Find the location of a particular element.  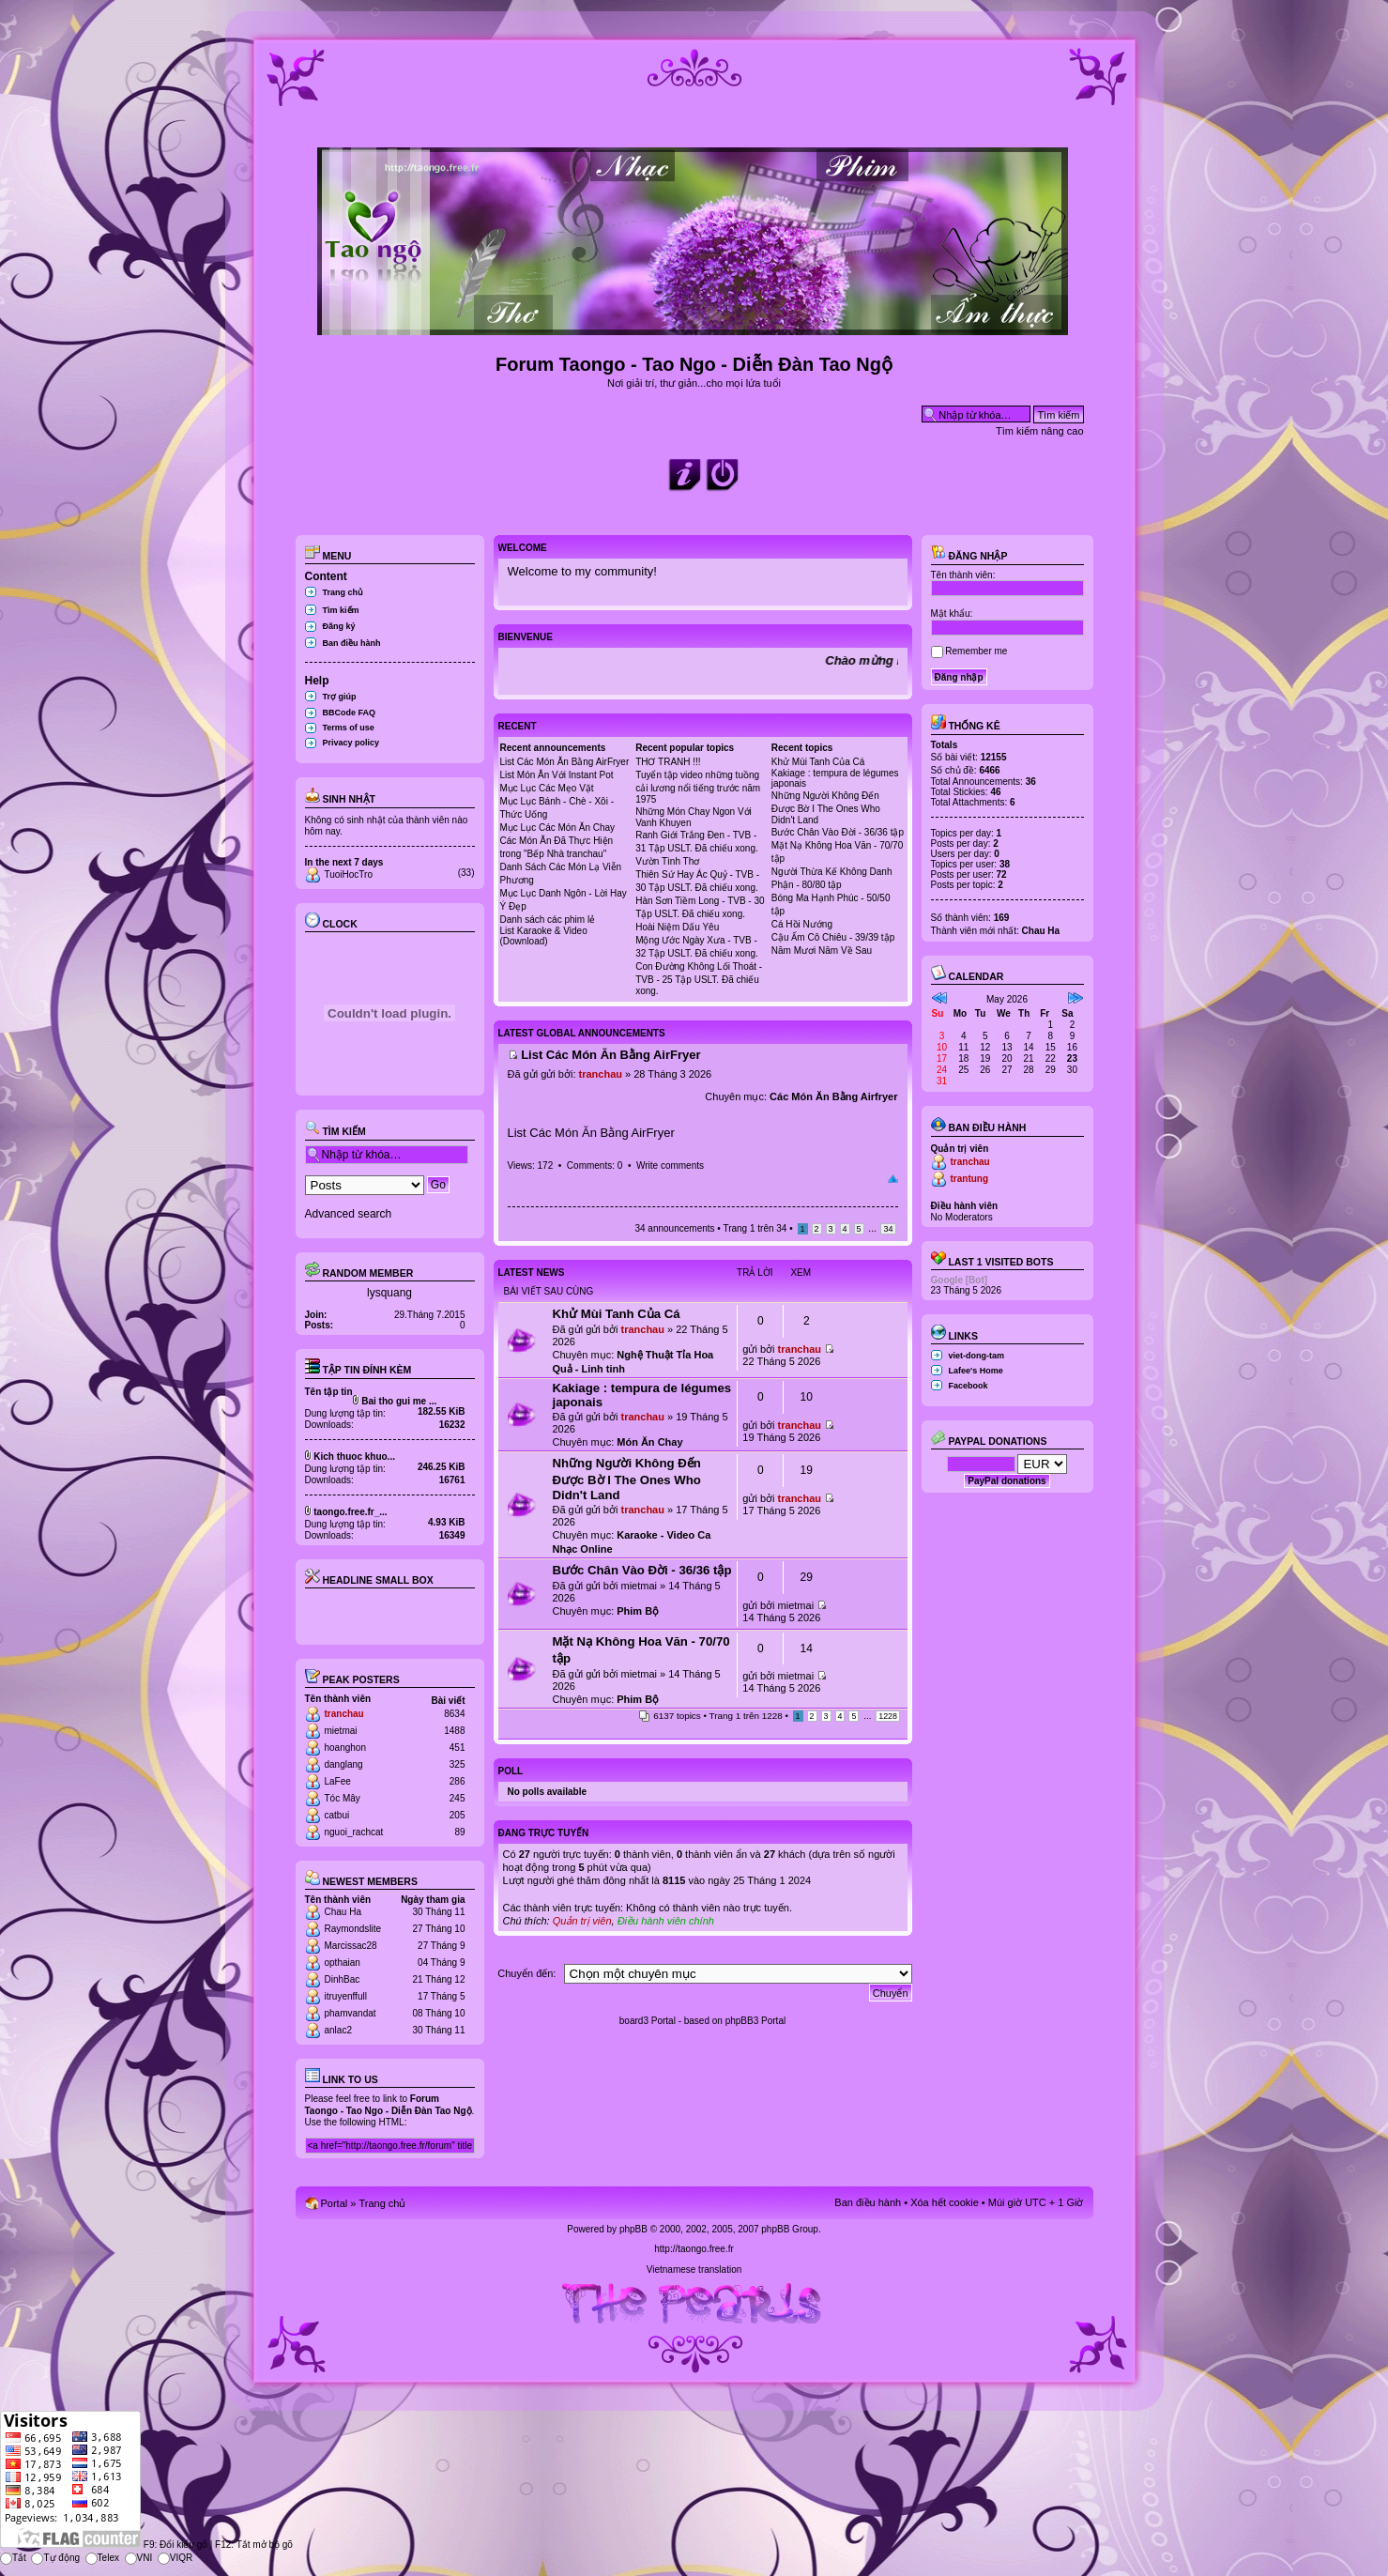

hoanghon is located at coordinates (346, 1747).